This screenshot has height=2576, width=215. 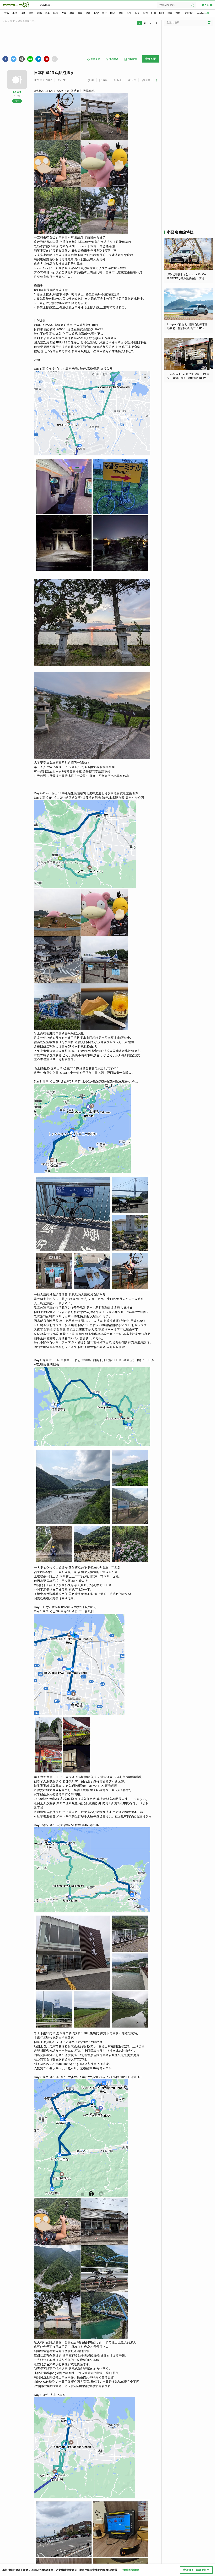 I want to click on 時事, so click(x=169, y=13).